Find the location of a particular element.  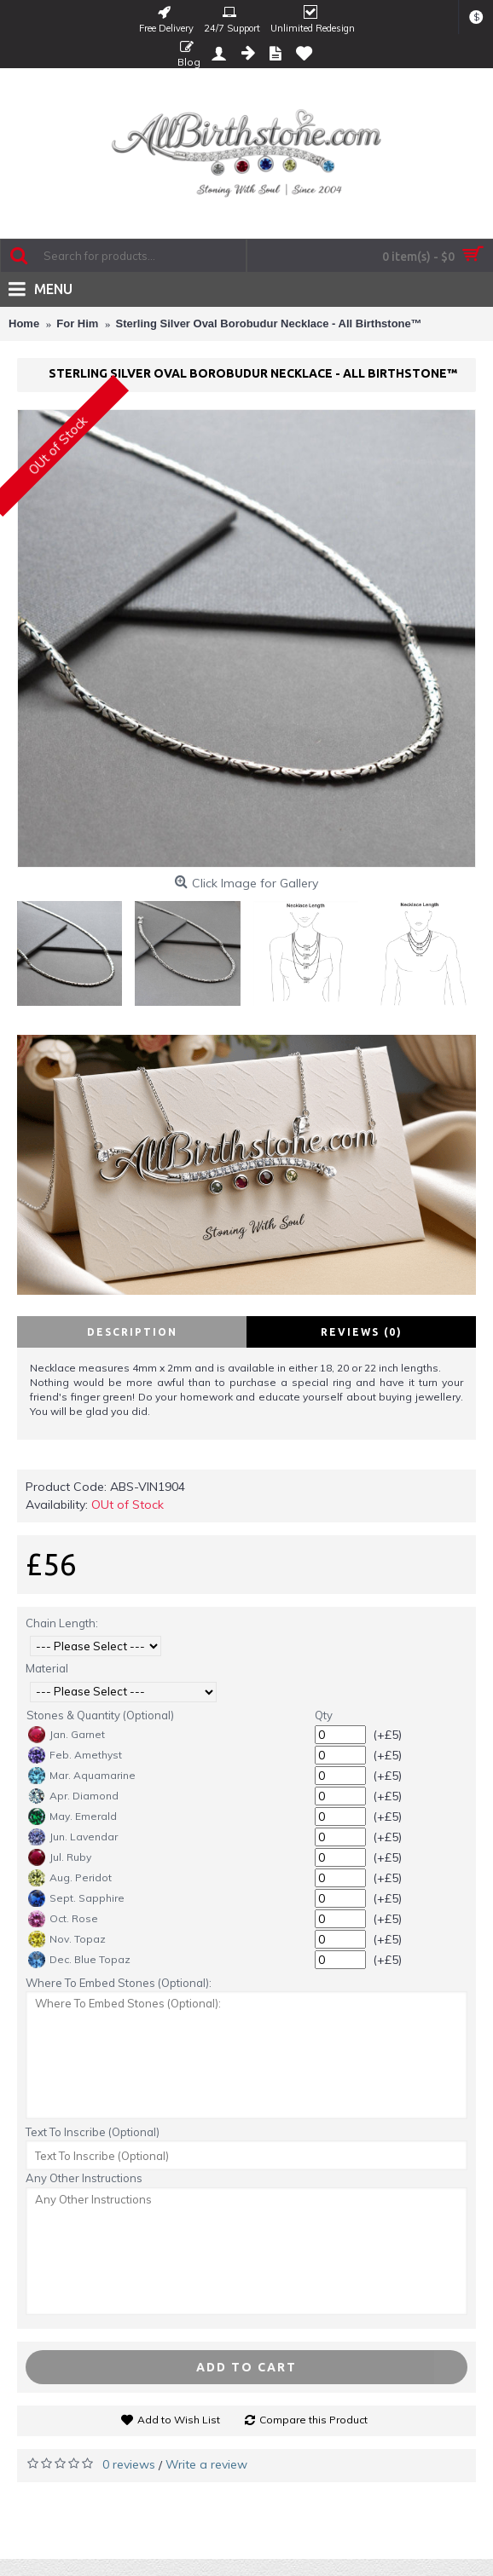

Stones & Quantity (Optional) is located at coordinates (100, 1715).